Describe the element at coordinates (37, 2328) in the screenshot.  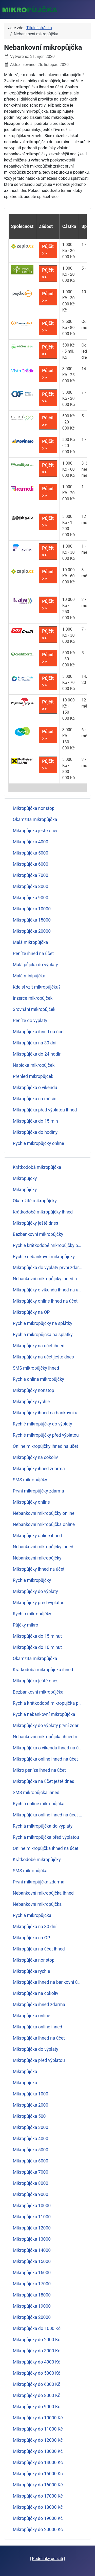
I see `Mikropůjčka do 1000 Kč` at that location.